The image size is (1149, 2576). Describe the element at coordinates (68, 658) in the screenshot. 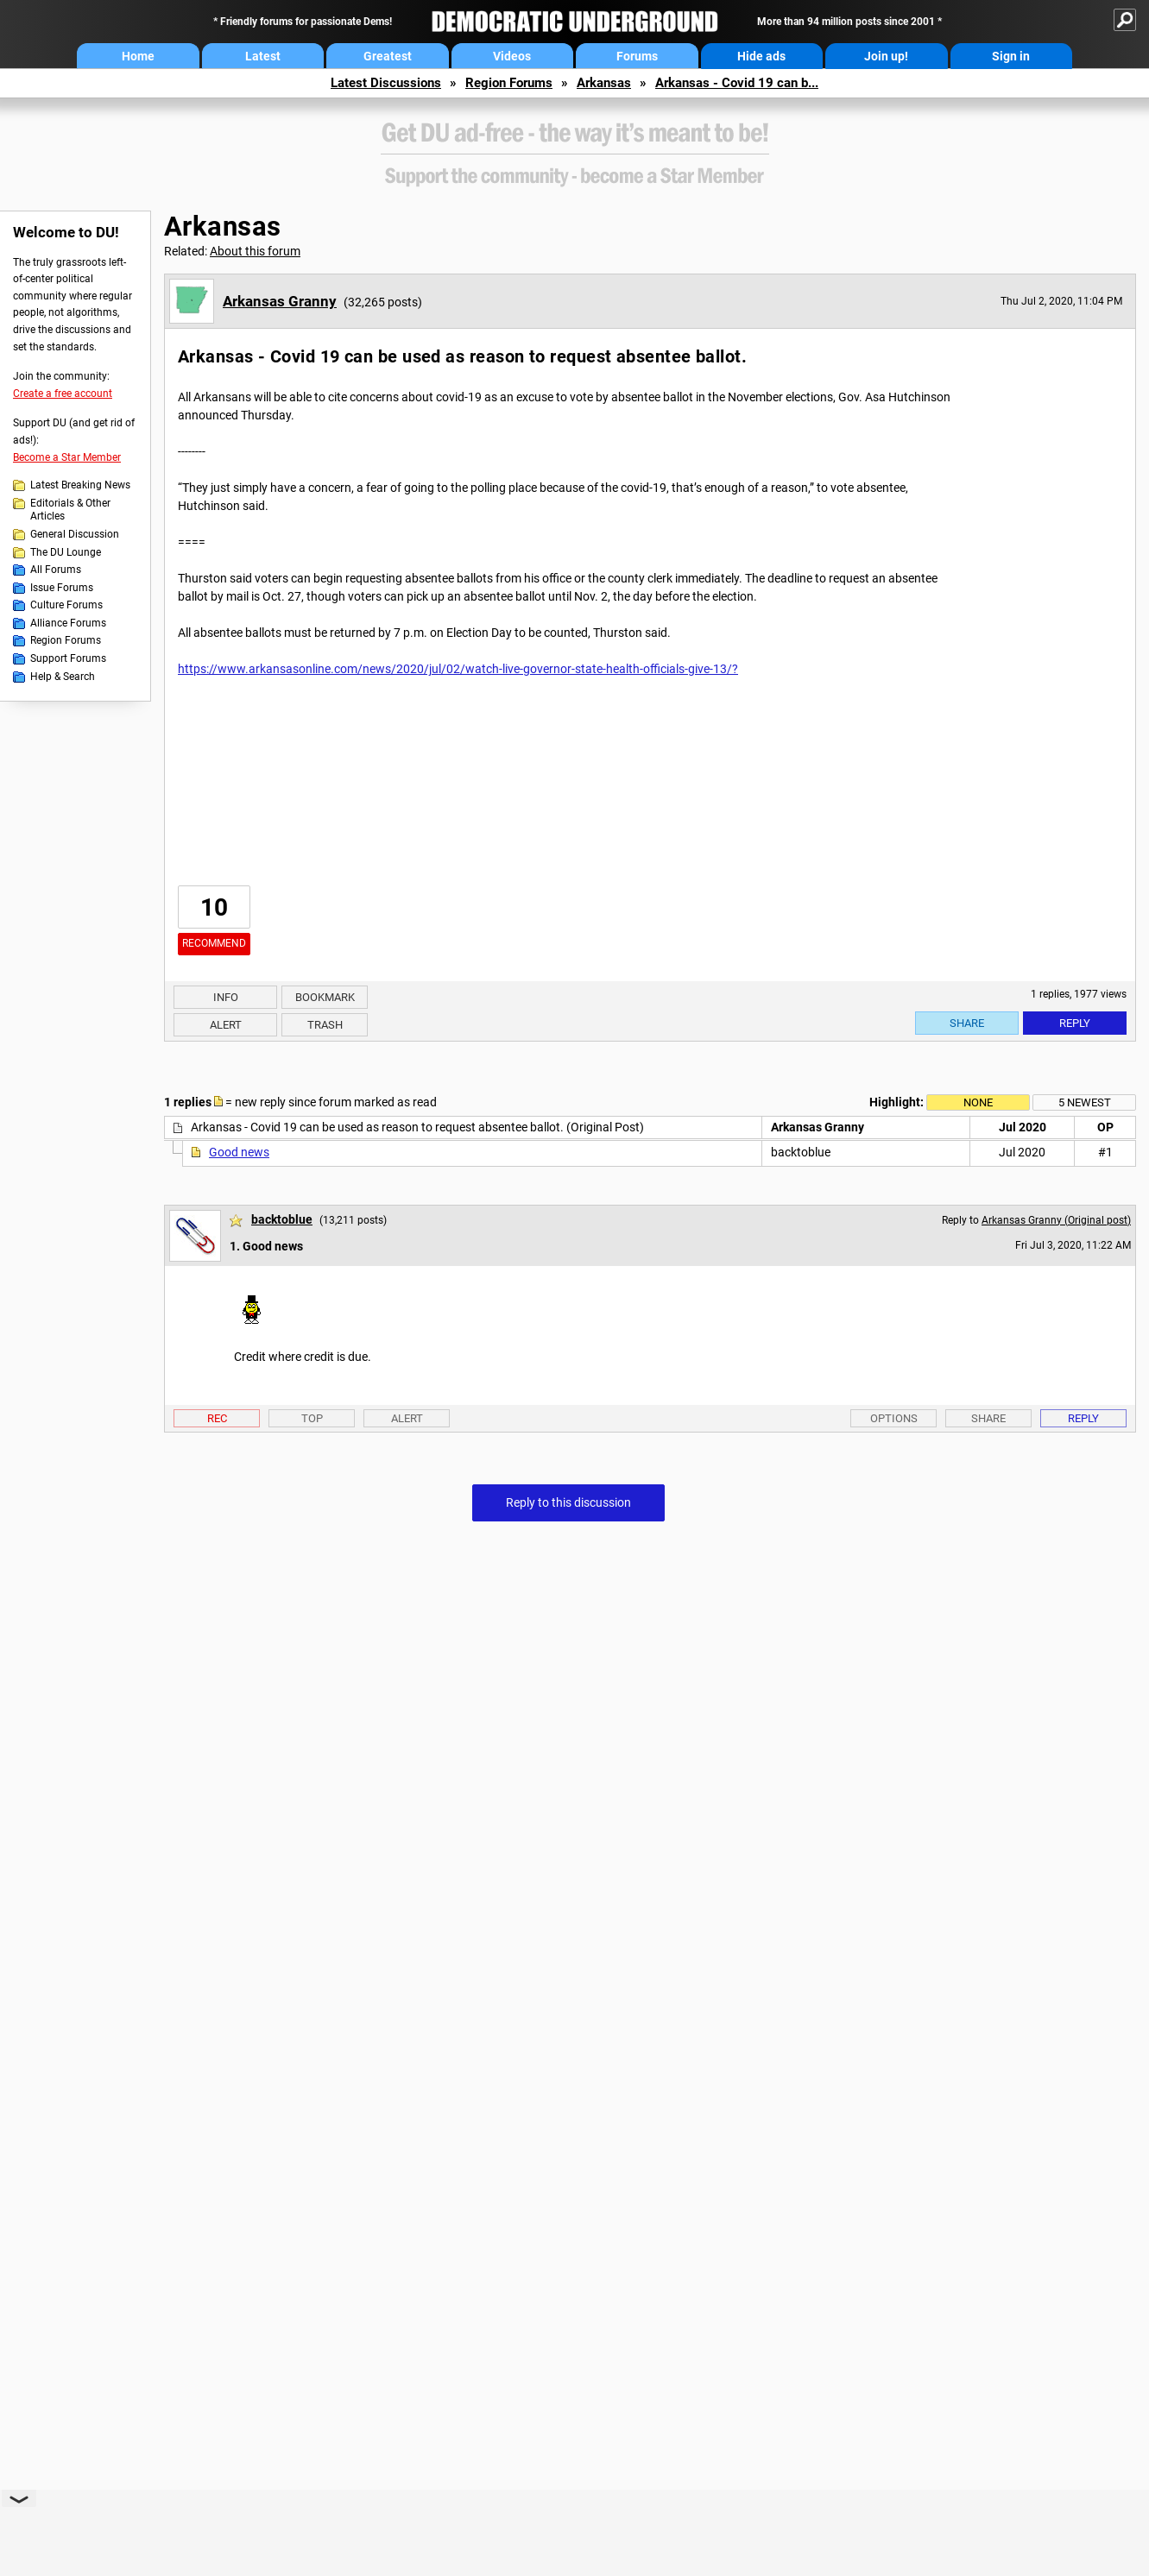

I see `Support Forums` at that location.